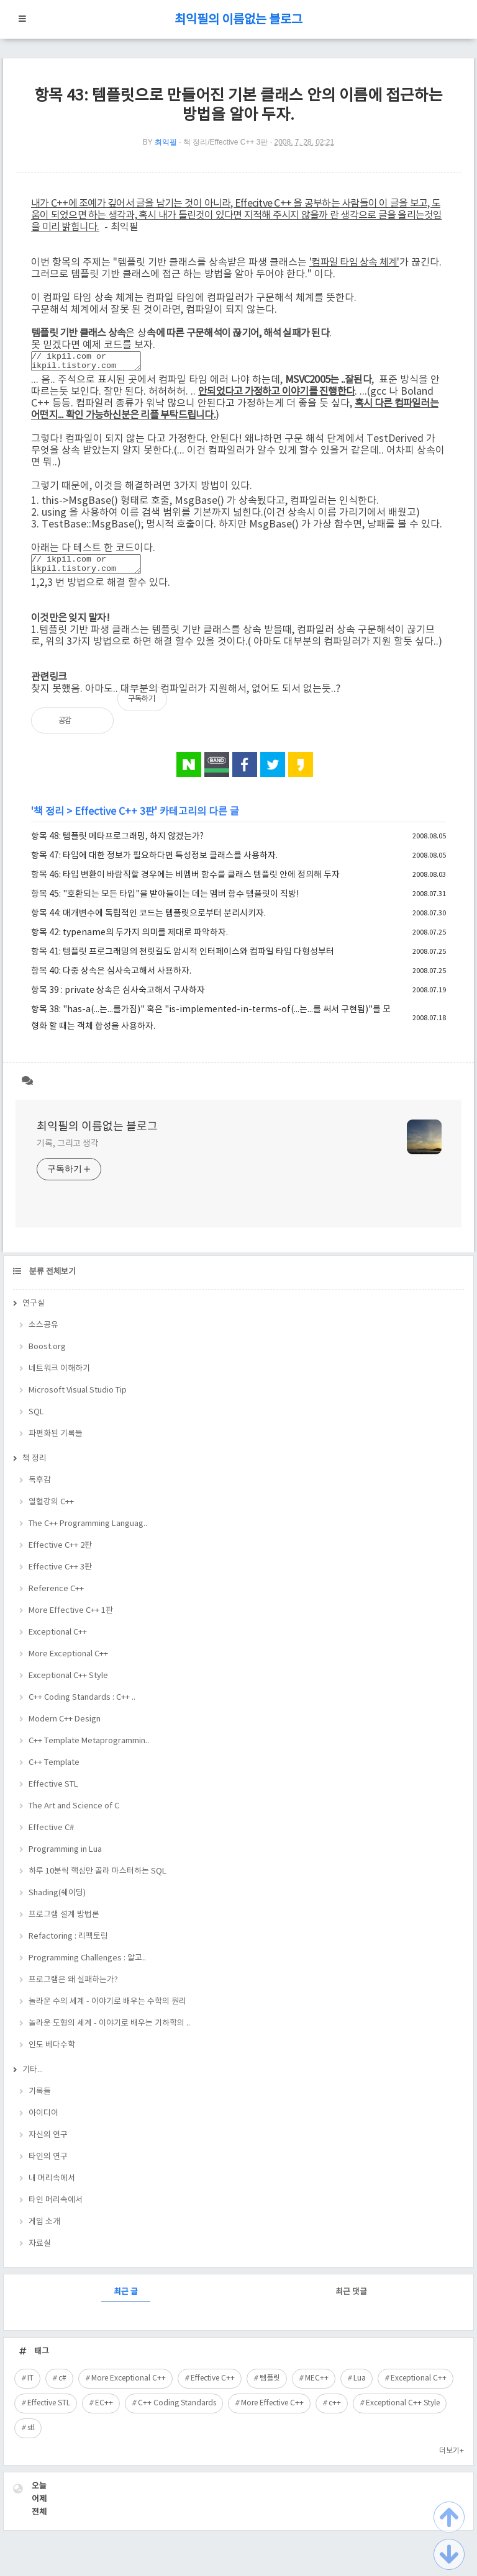 The image size is (477, 2576). Describe the element at coordinates (129, 940) in the screenshot. I see `항목 42: typename의 두가지 의미를 제대로 파악하자.` at that location.